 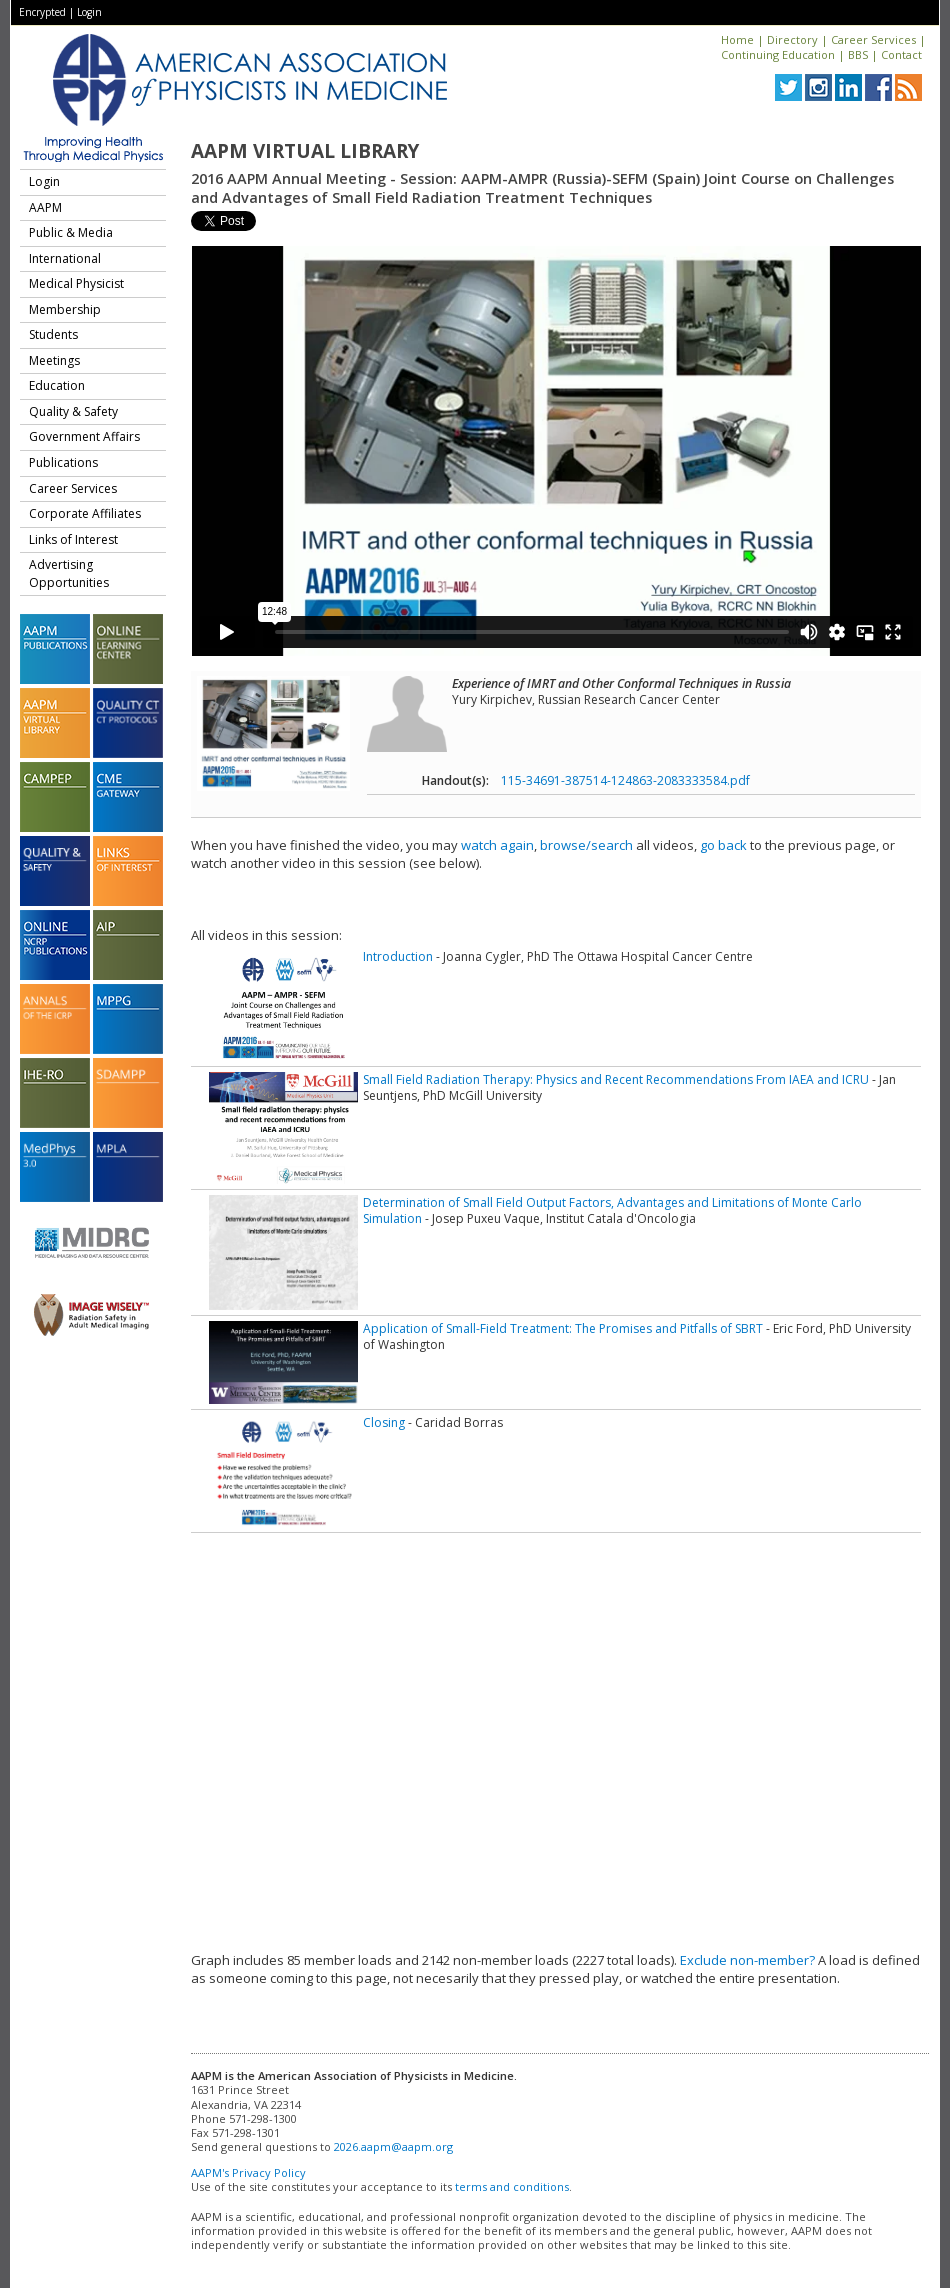 What do you see at coordinates (71, 232) in the screenshot?
I see `Public & Media` at bounding box center [71, 232].